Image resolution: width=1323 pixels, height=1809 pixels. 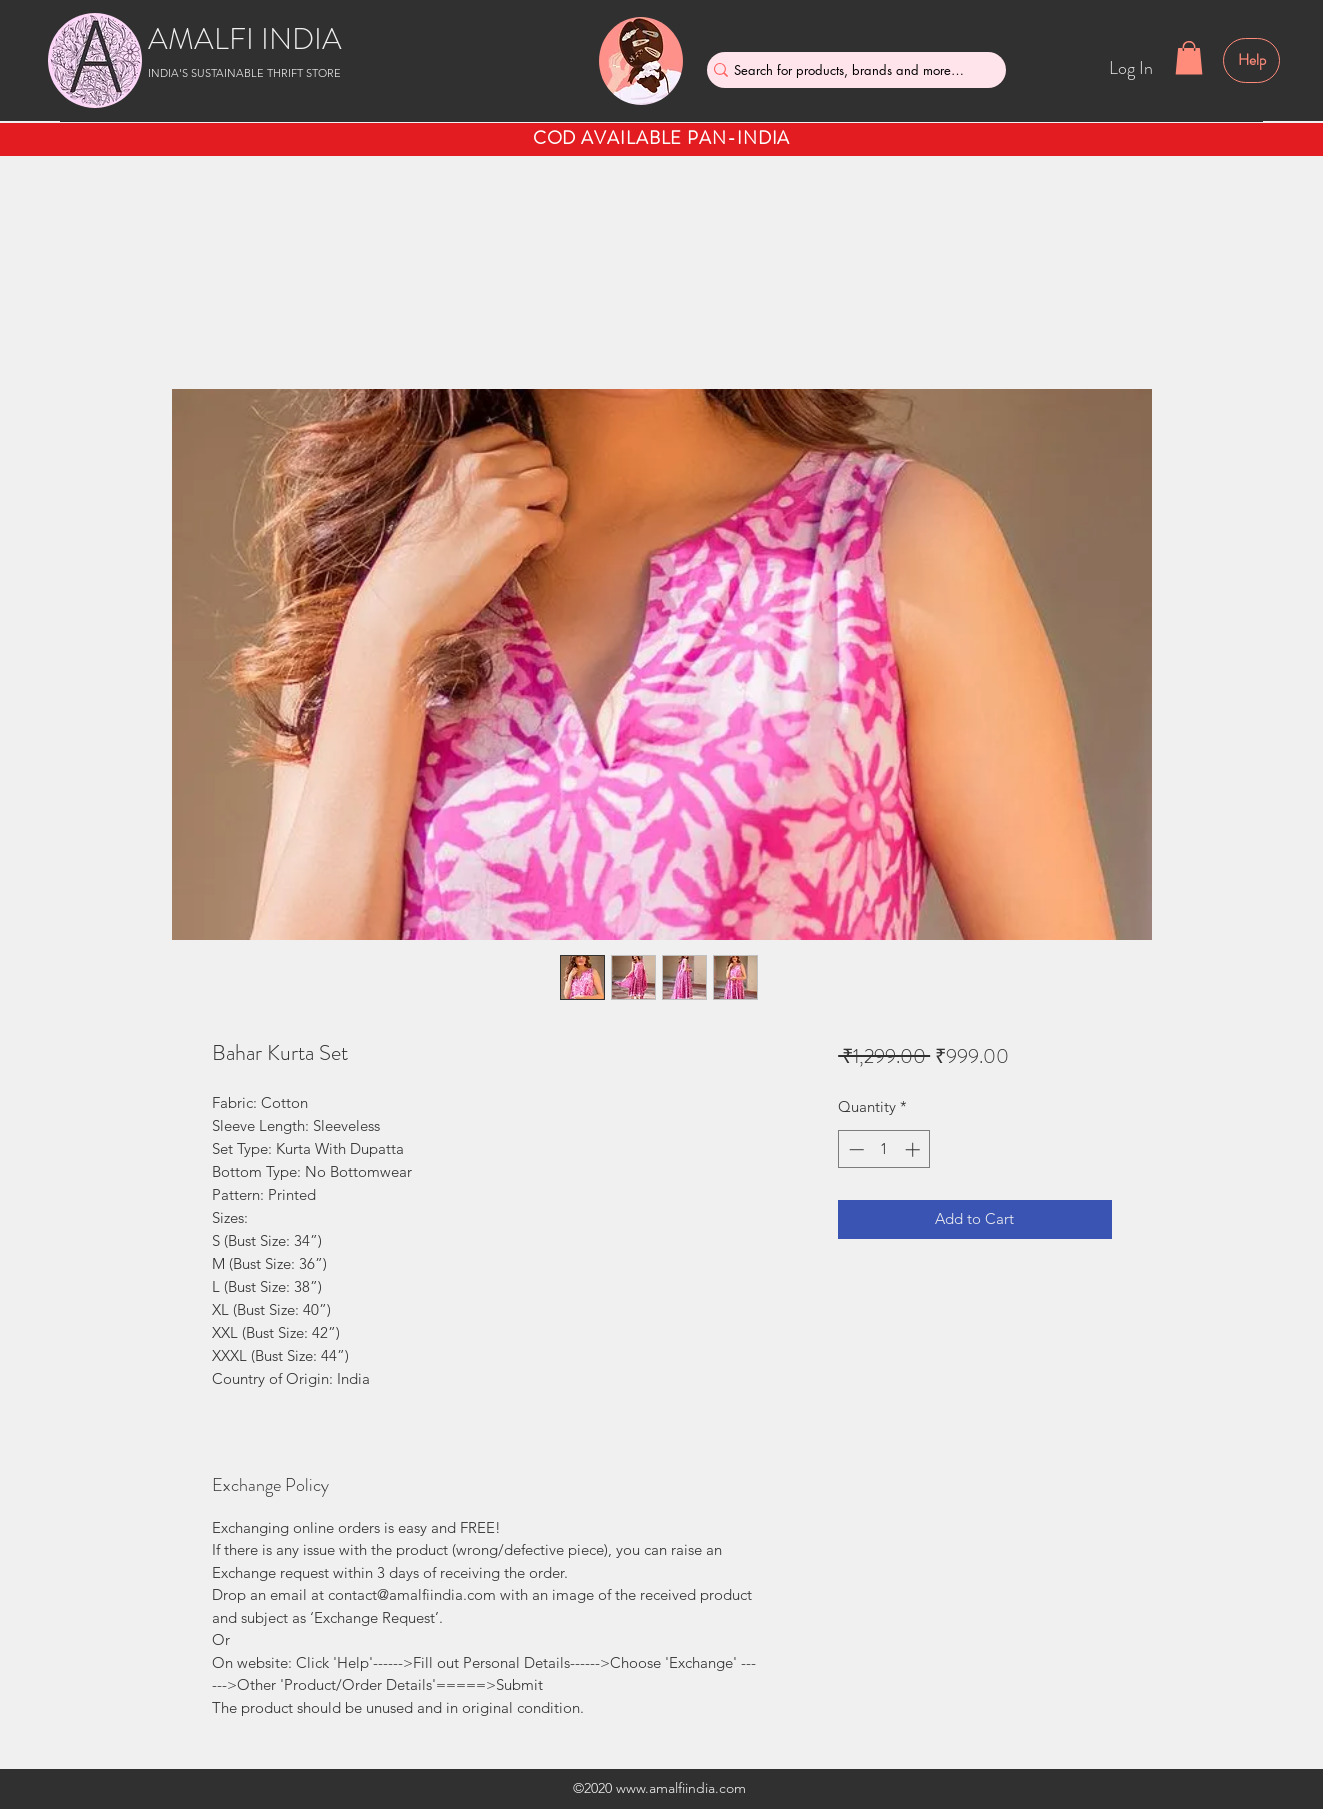 What do you see at coordinates (681, 1788) in the screenshot?
I see `www.amalfiindia.com` at bounding box center [681, 1788].